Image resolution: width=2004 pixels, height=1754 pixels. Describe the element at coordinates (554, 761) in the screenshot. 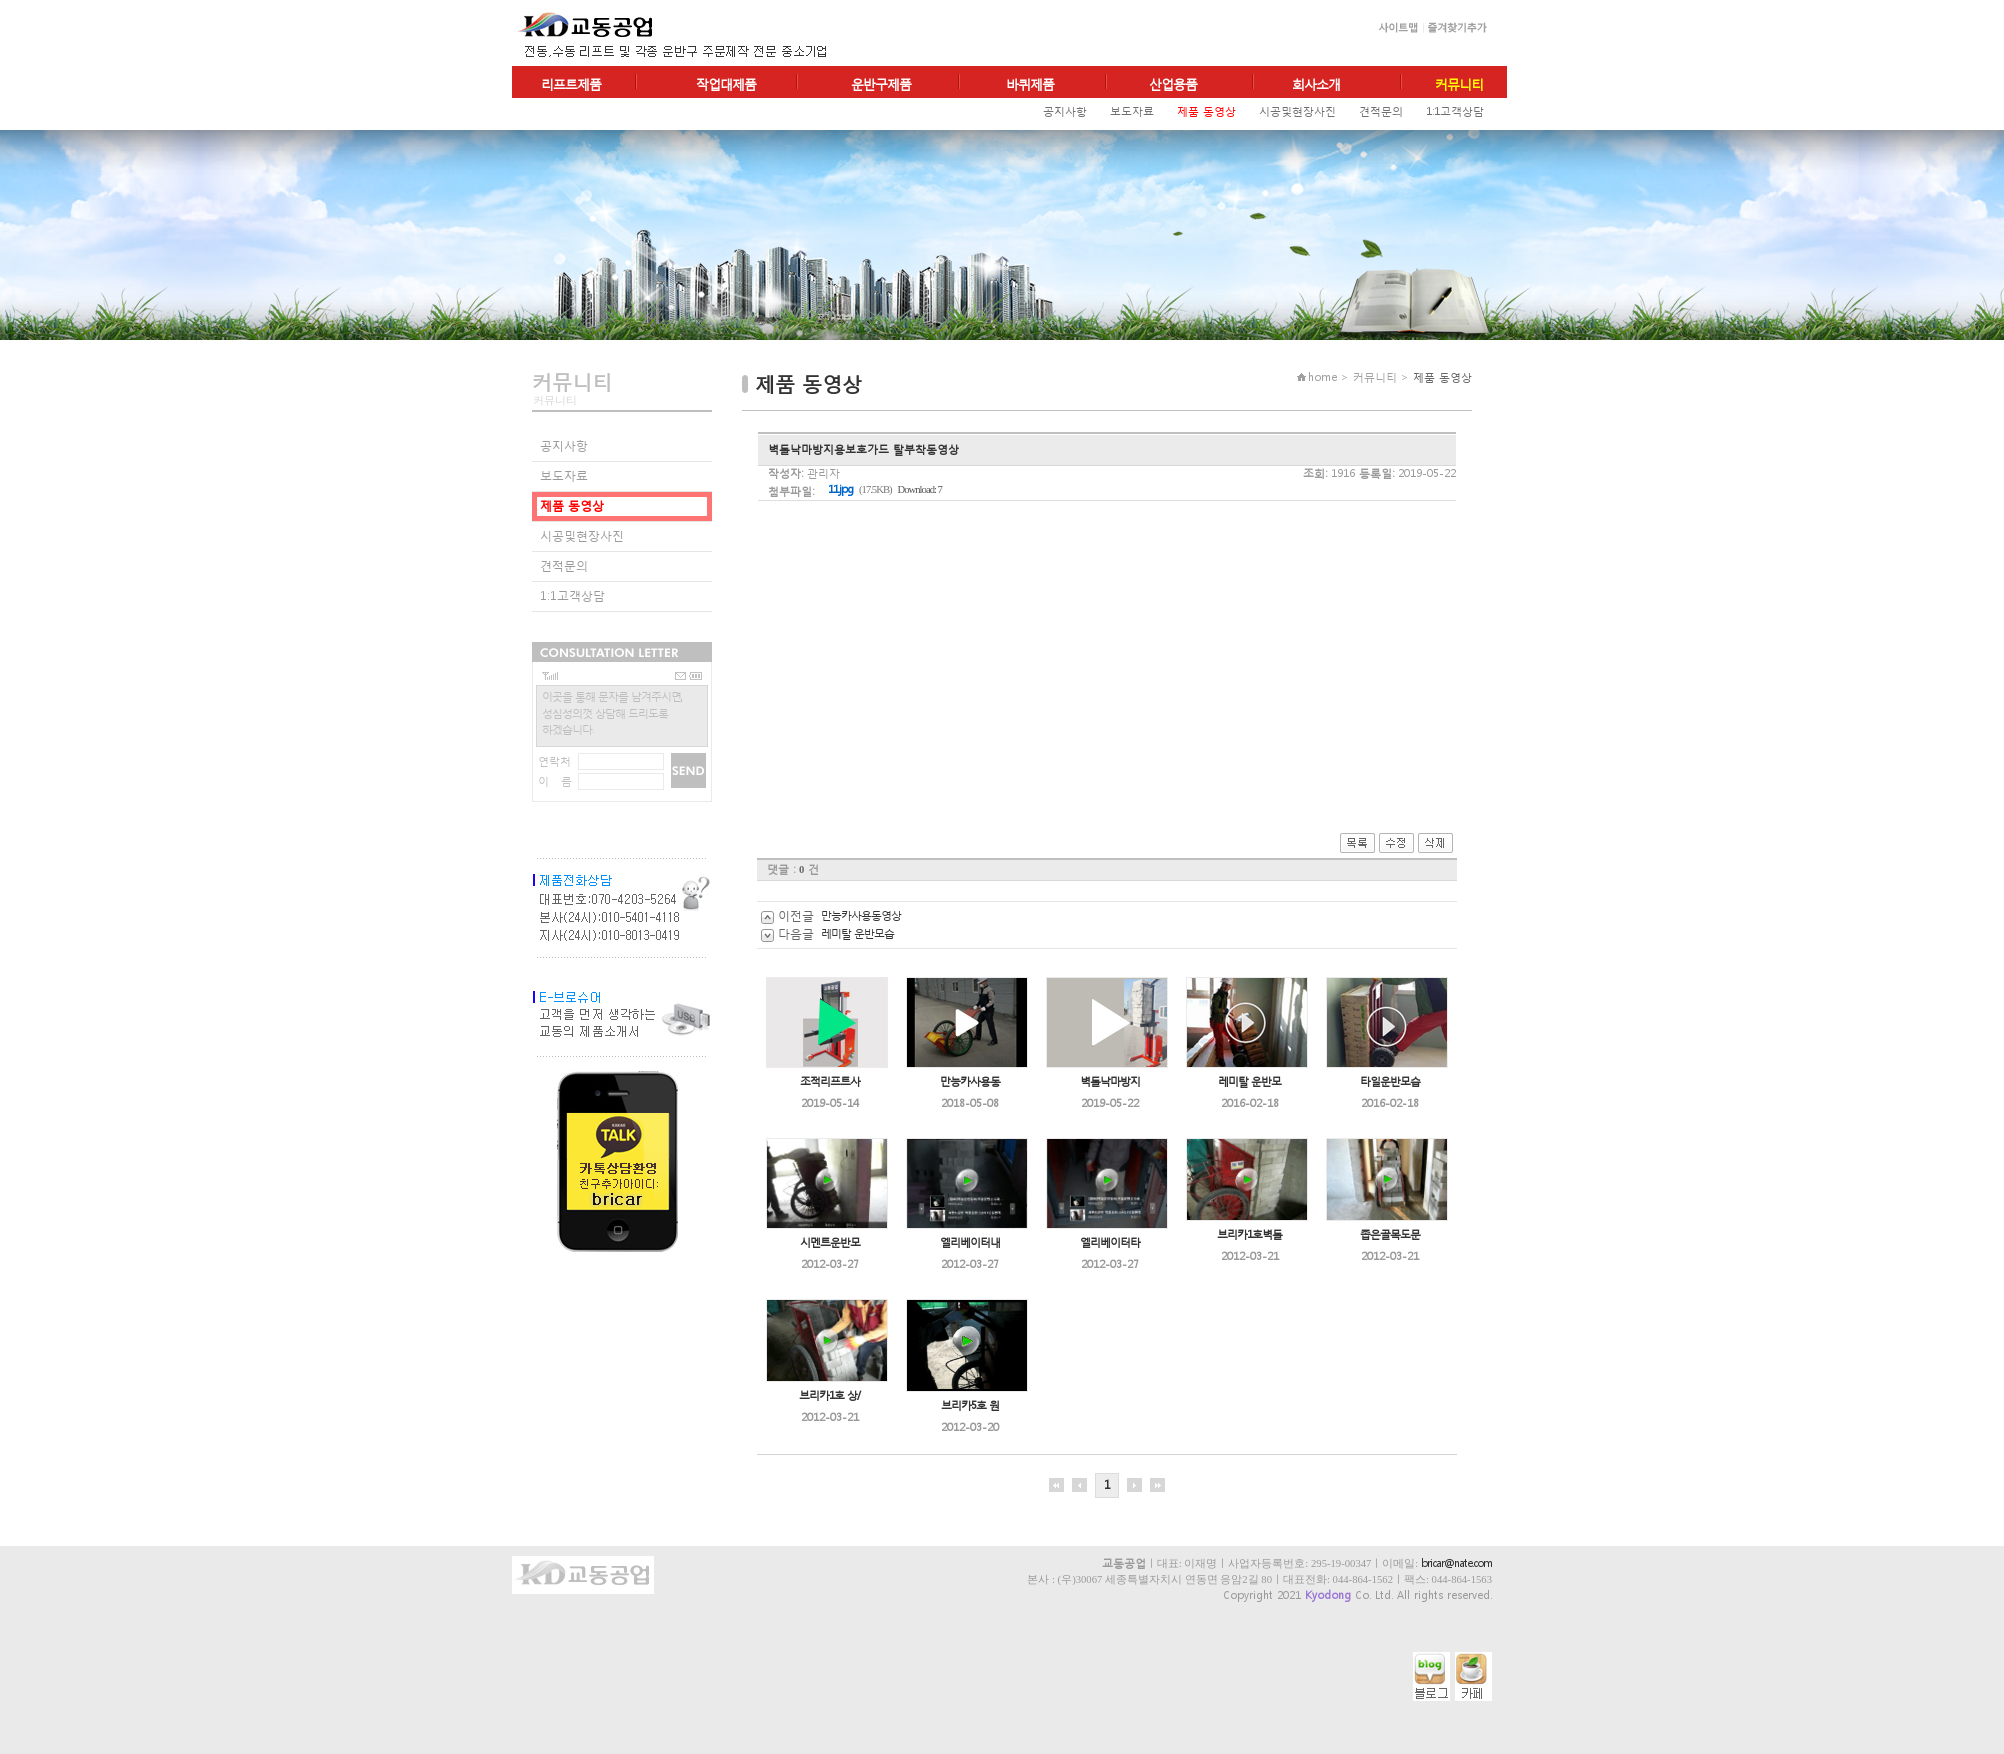

I see `연락처` at that location.